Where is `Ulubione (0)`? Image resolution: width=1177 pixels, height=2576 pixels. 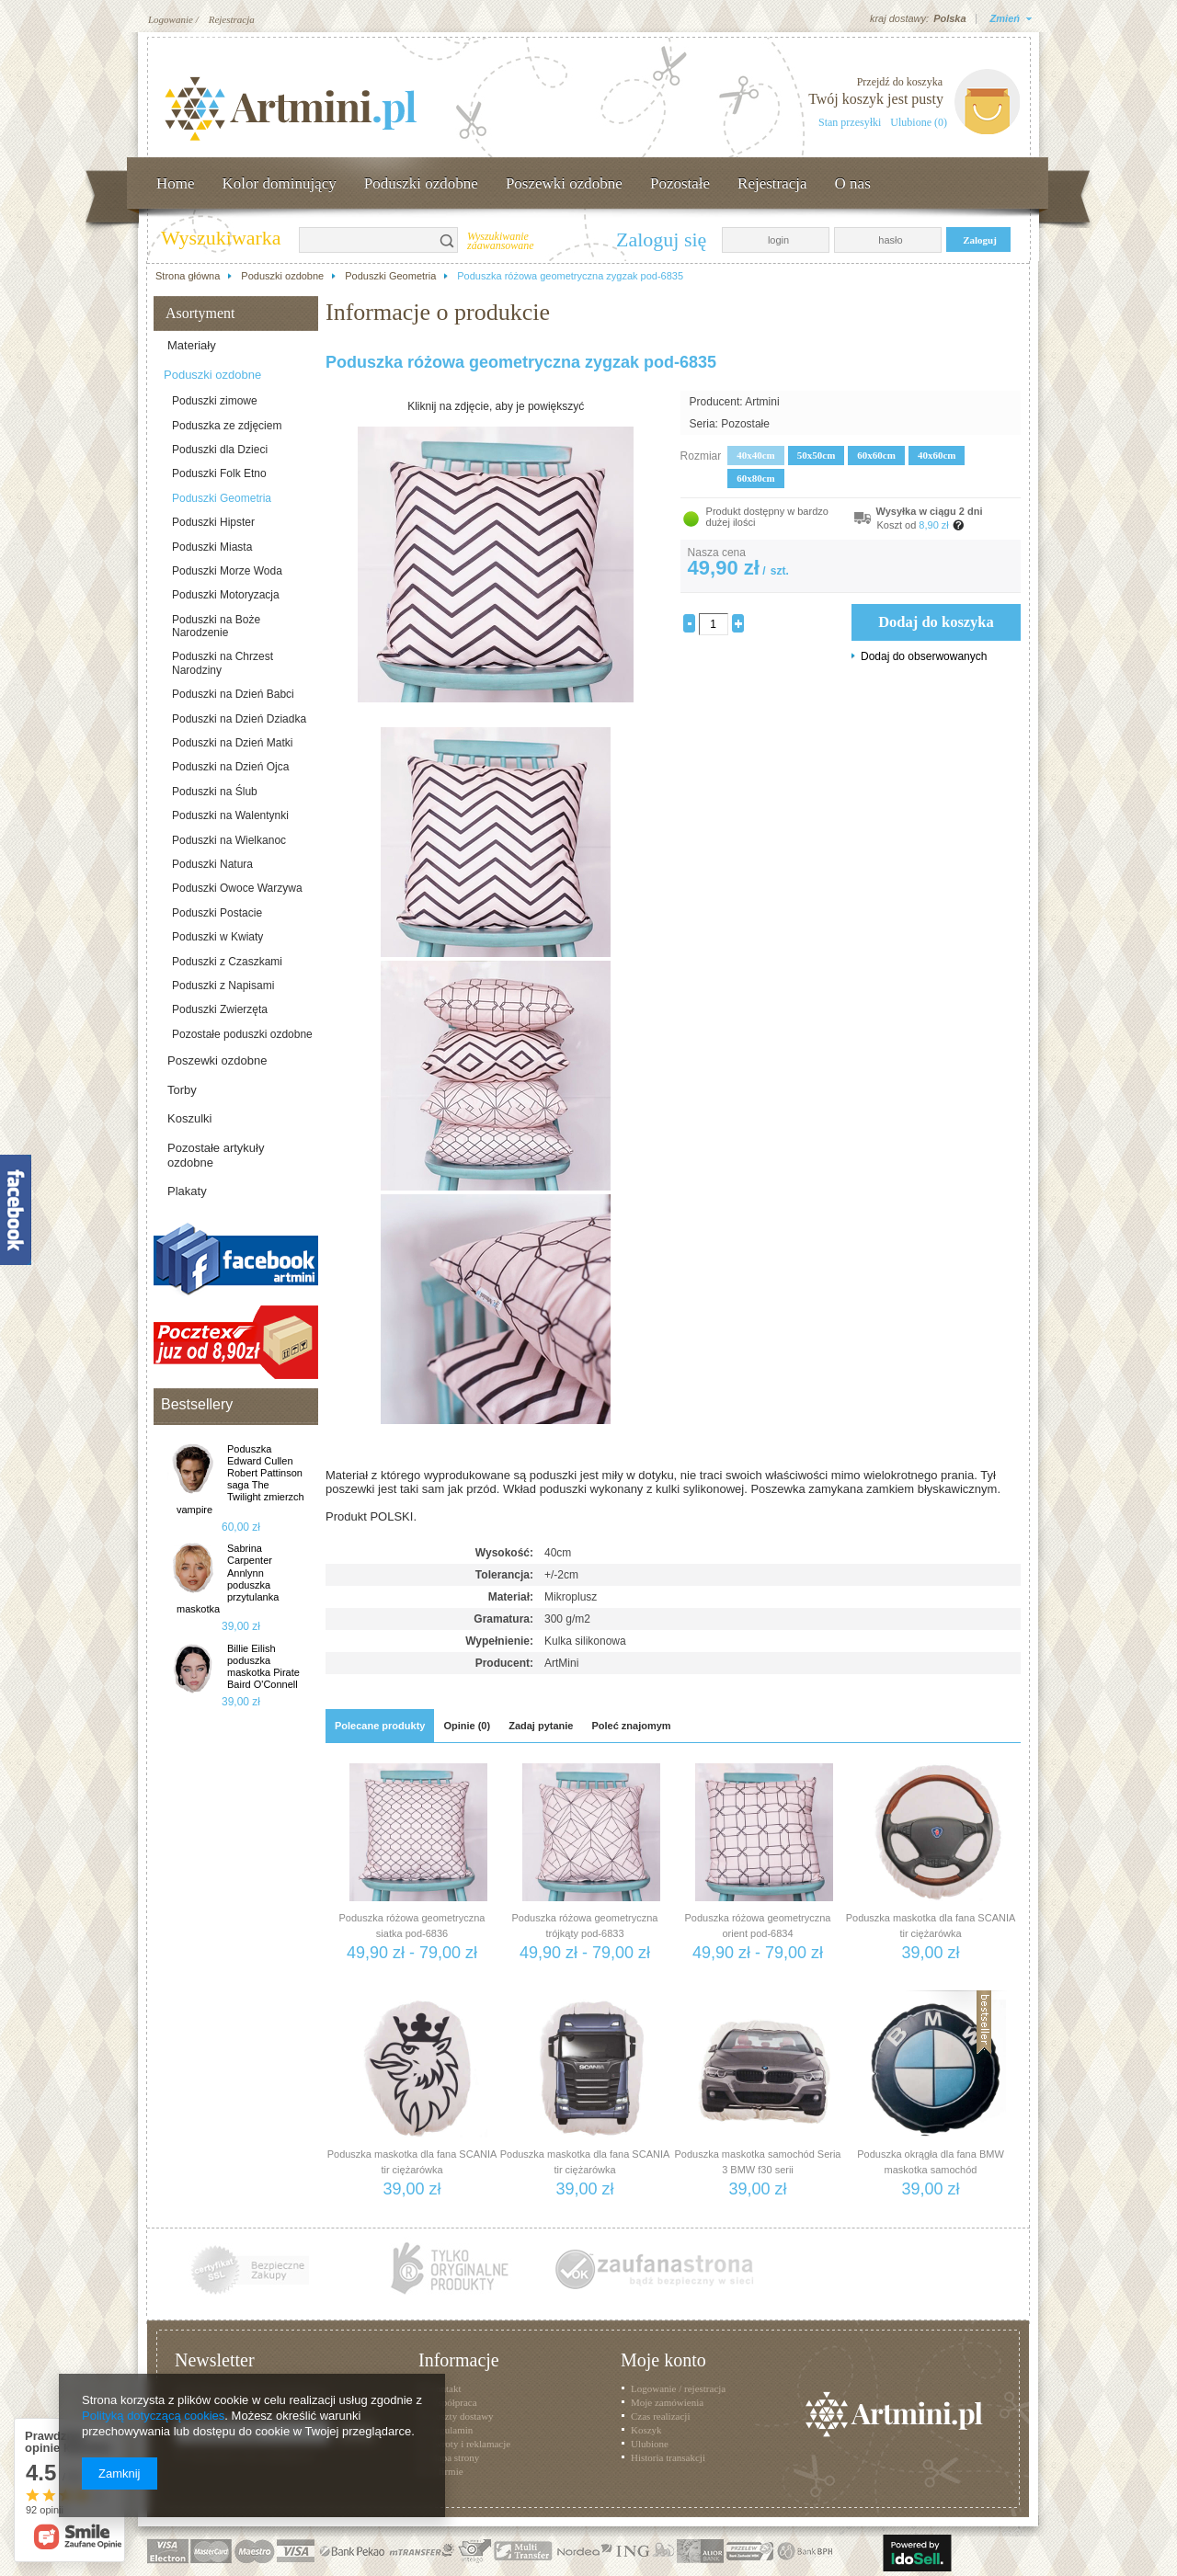 Ulubione (0) is located at coordinates (918, 122).